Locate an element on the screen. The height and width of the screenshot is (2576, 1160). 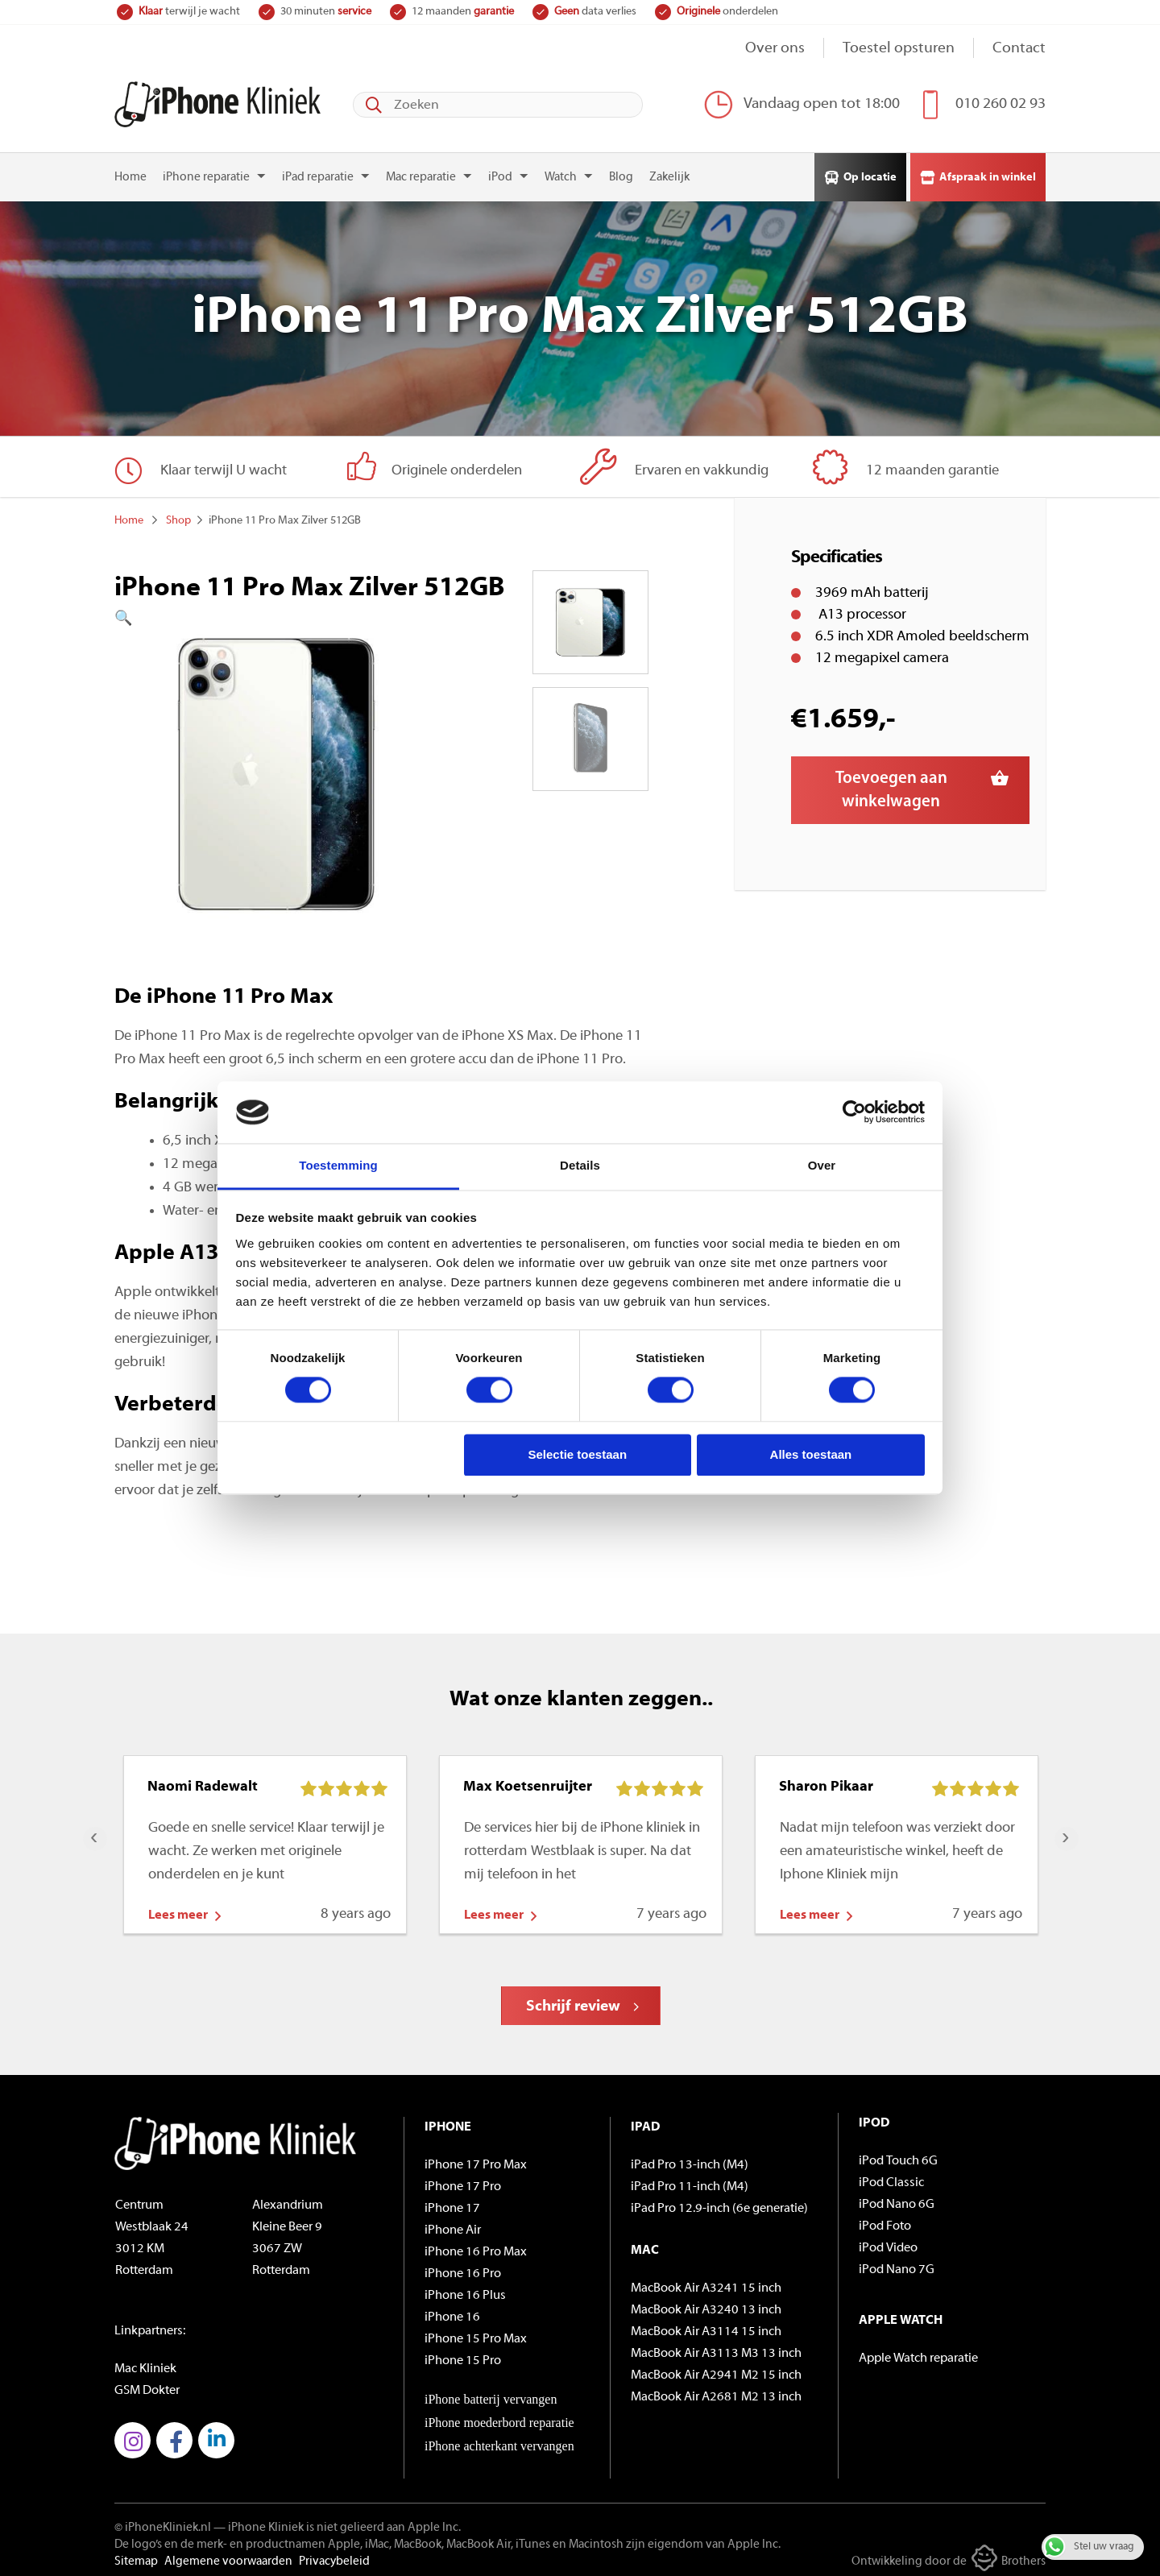
Home is located at coordinates (130, 171).